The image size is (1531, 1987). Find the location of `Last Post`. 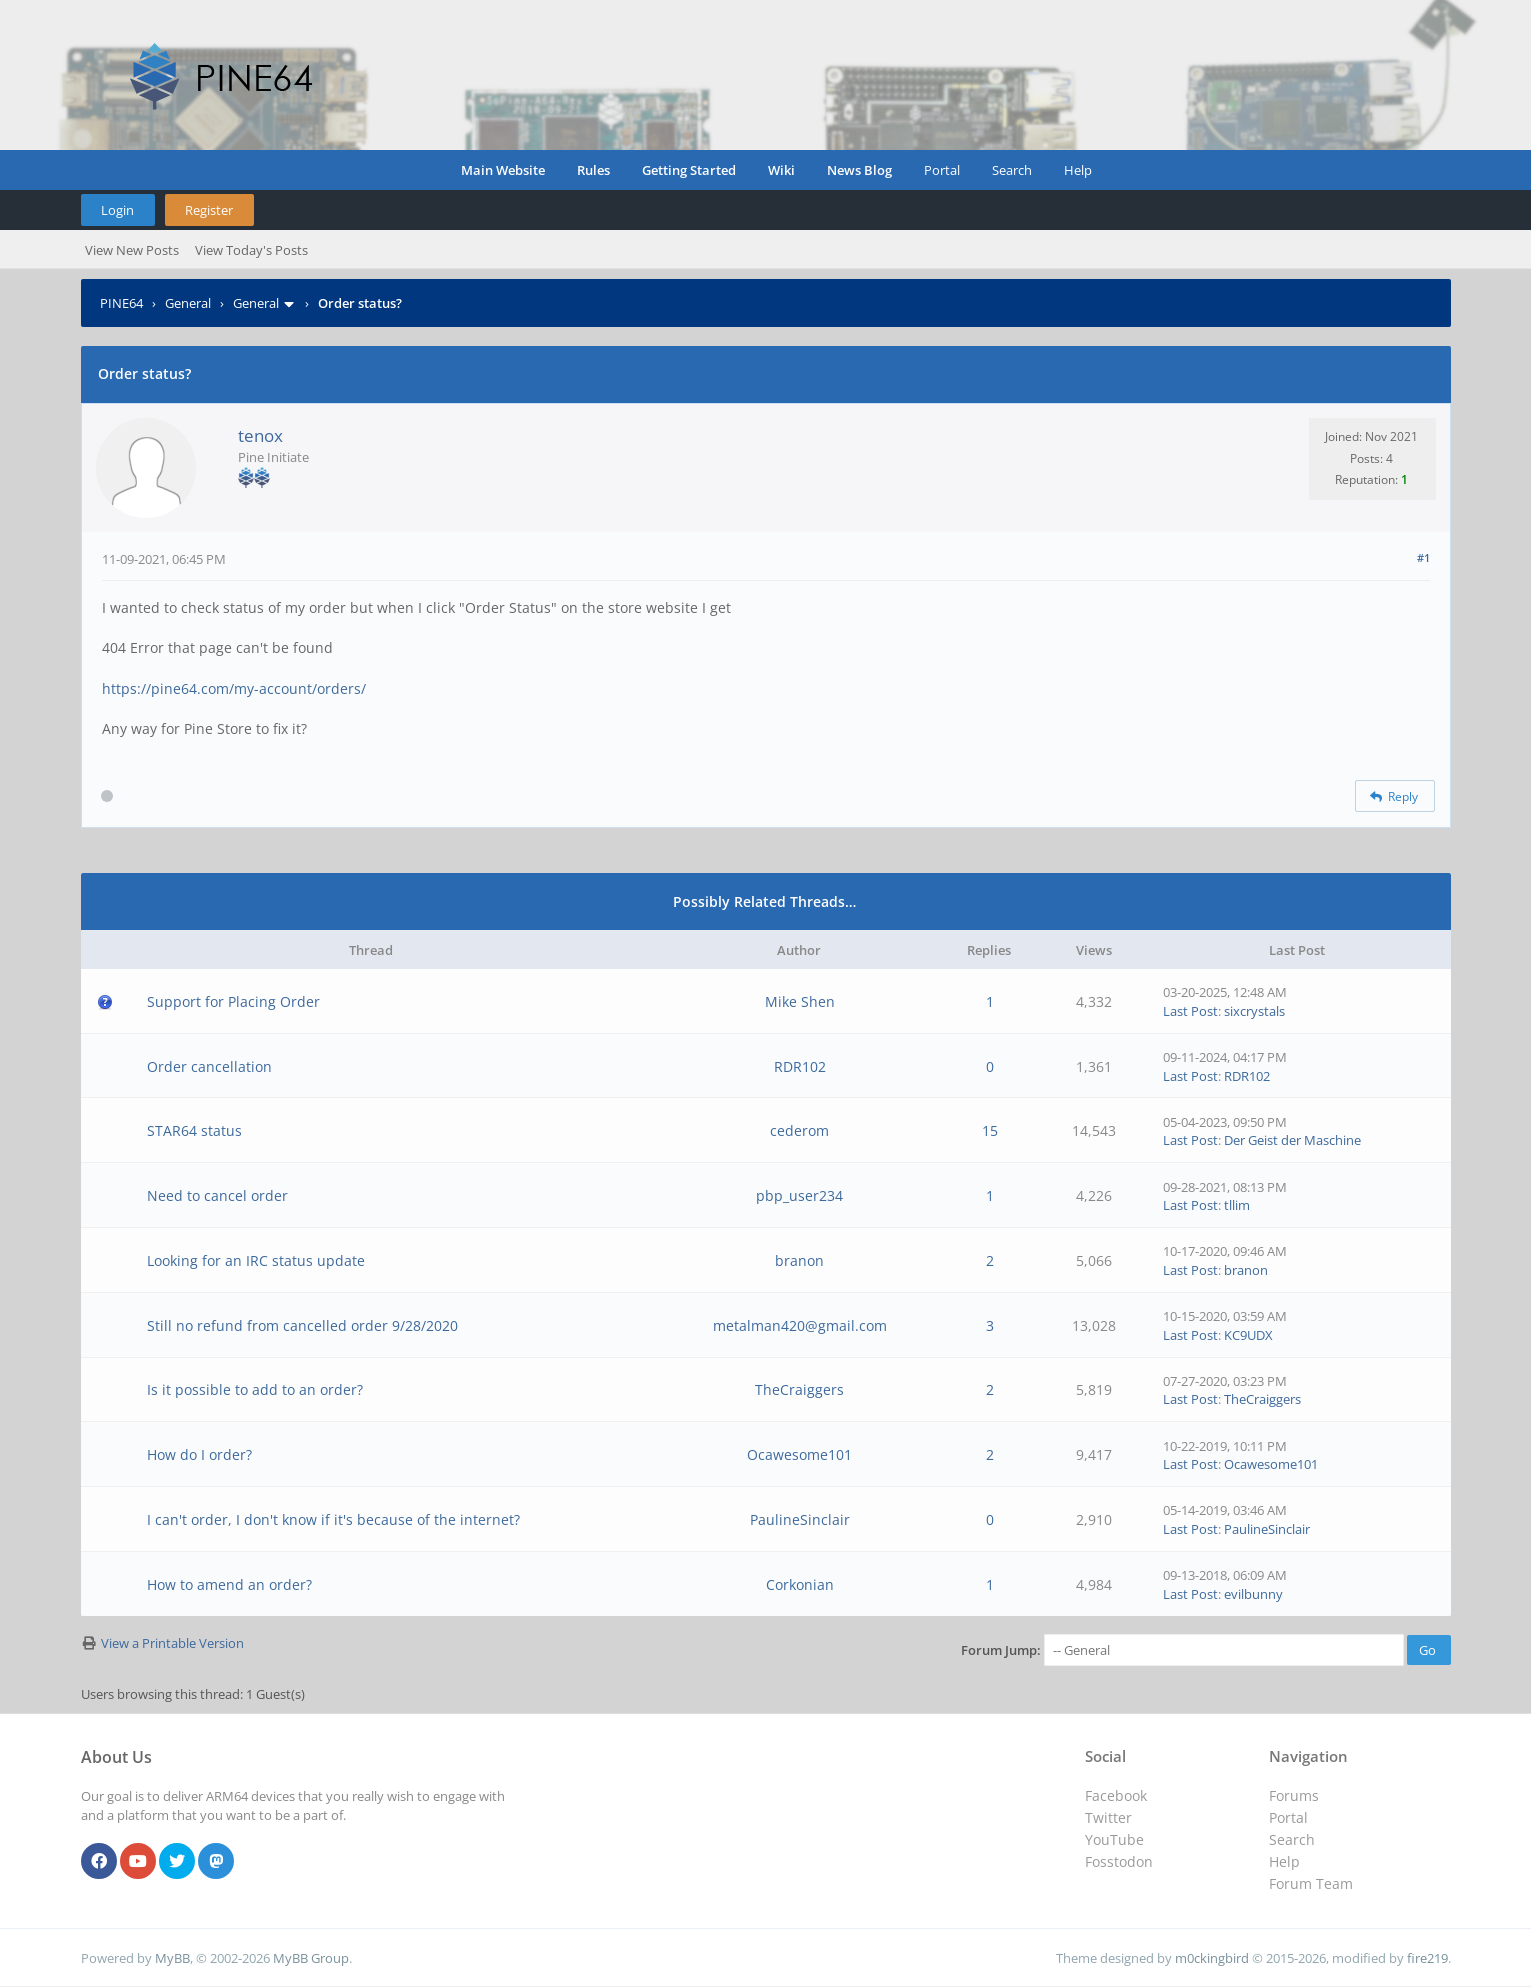

Last Post is located at coordinates (1190, 1011).